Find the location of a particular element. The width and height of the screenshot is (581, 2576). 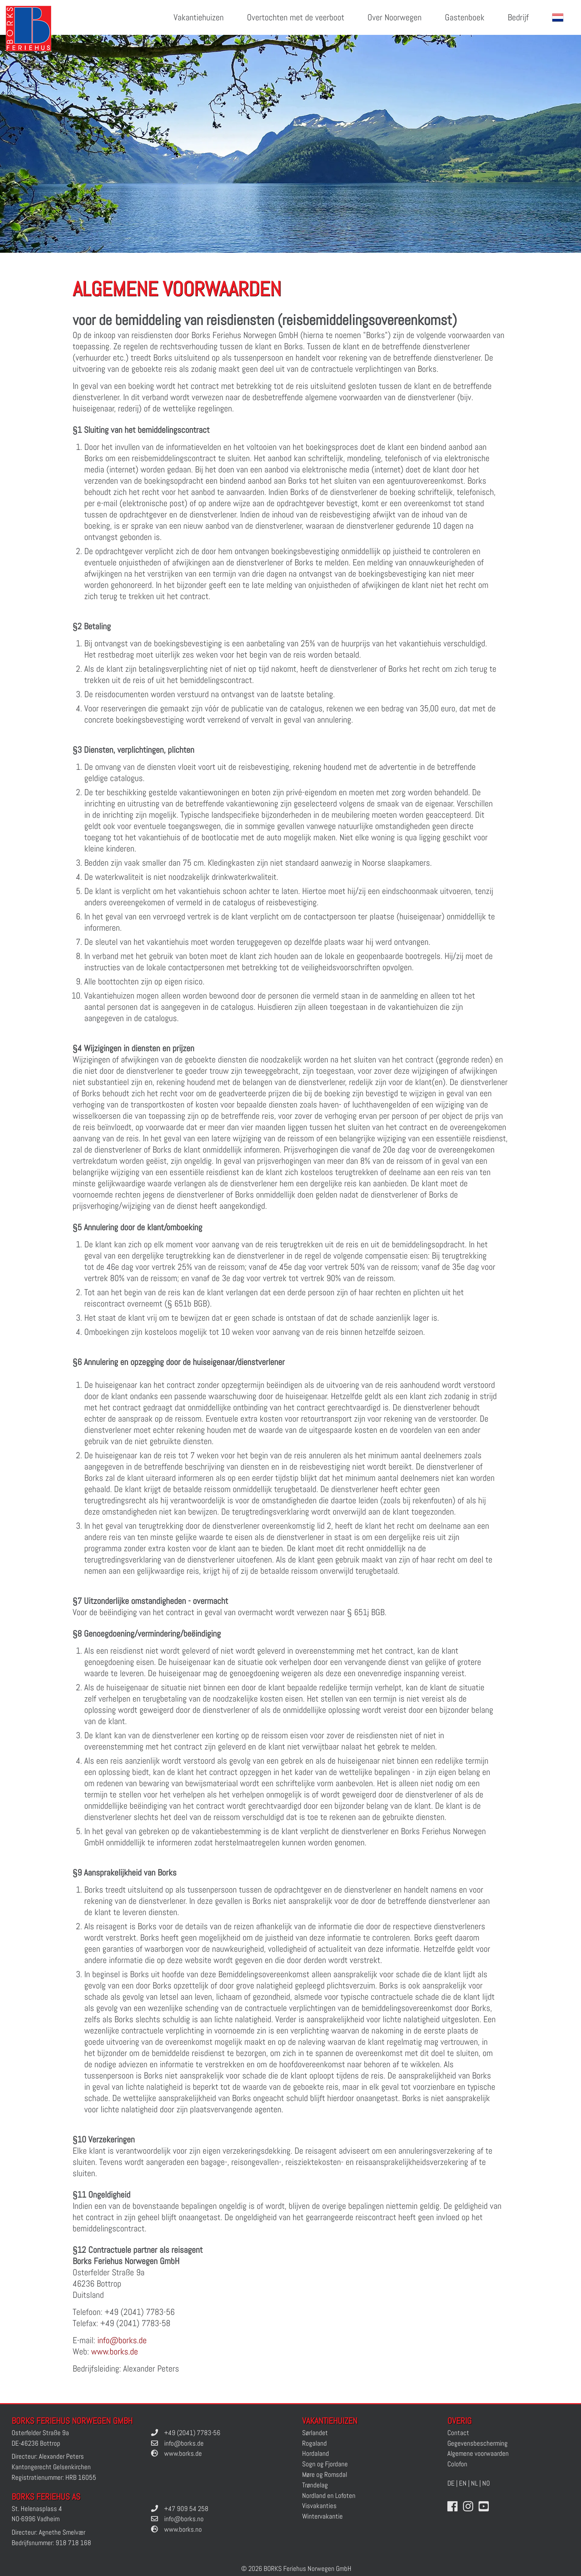

EN is located at coordinates (463, 2483).